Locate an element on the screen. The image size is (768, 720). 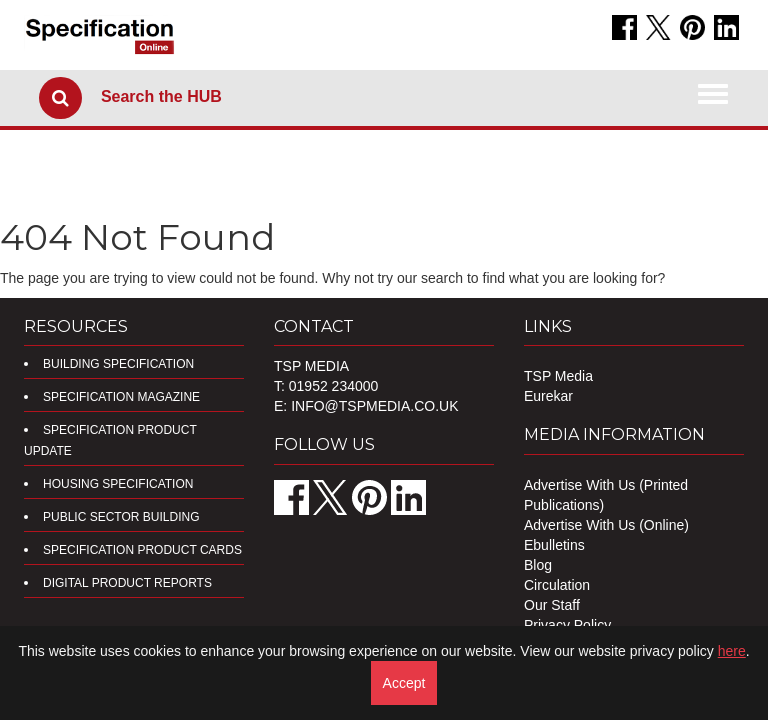
DIGITAL PRODUCT REPORTS is located at coordinates (127, 583).